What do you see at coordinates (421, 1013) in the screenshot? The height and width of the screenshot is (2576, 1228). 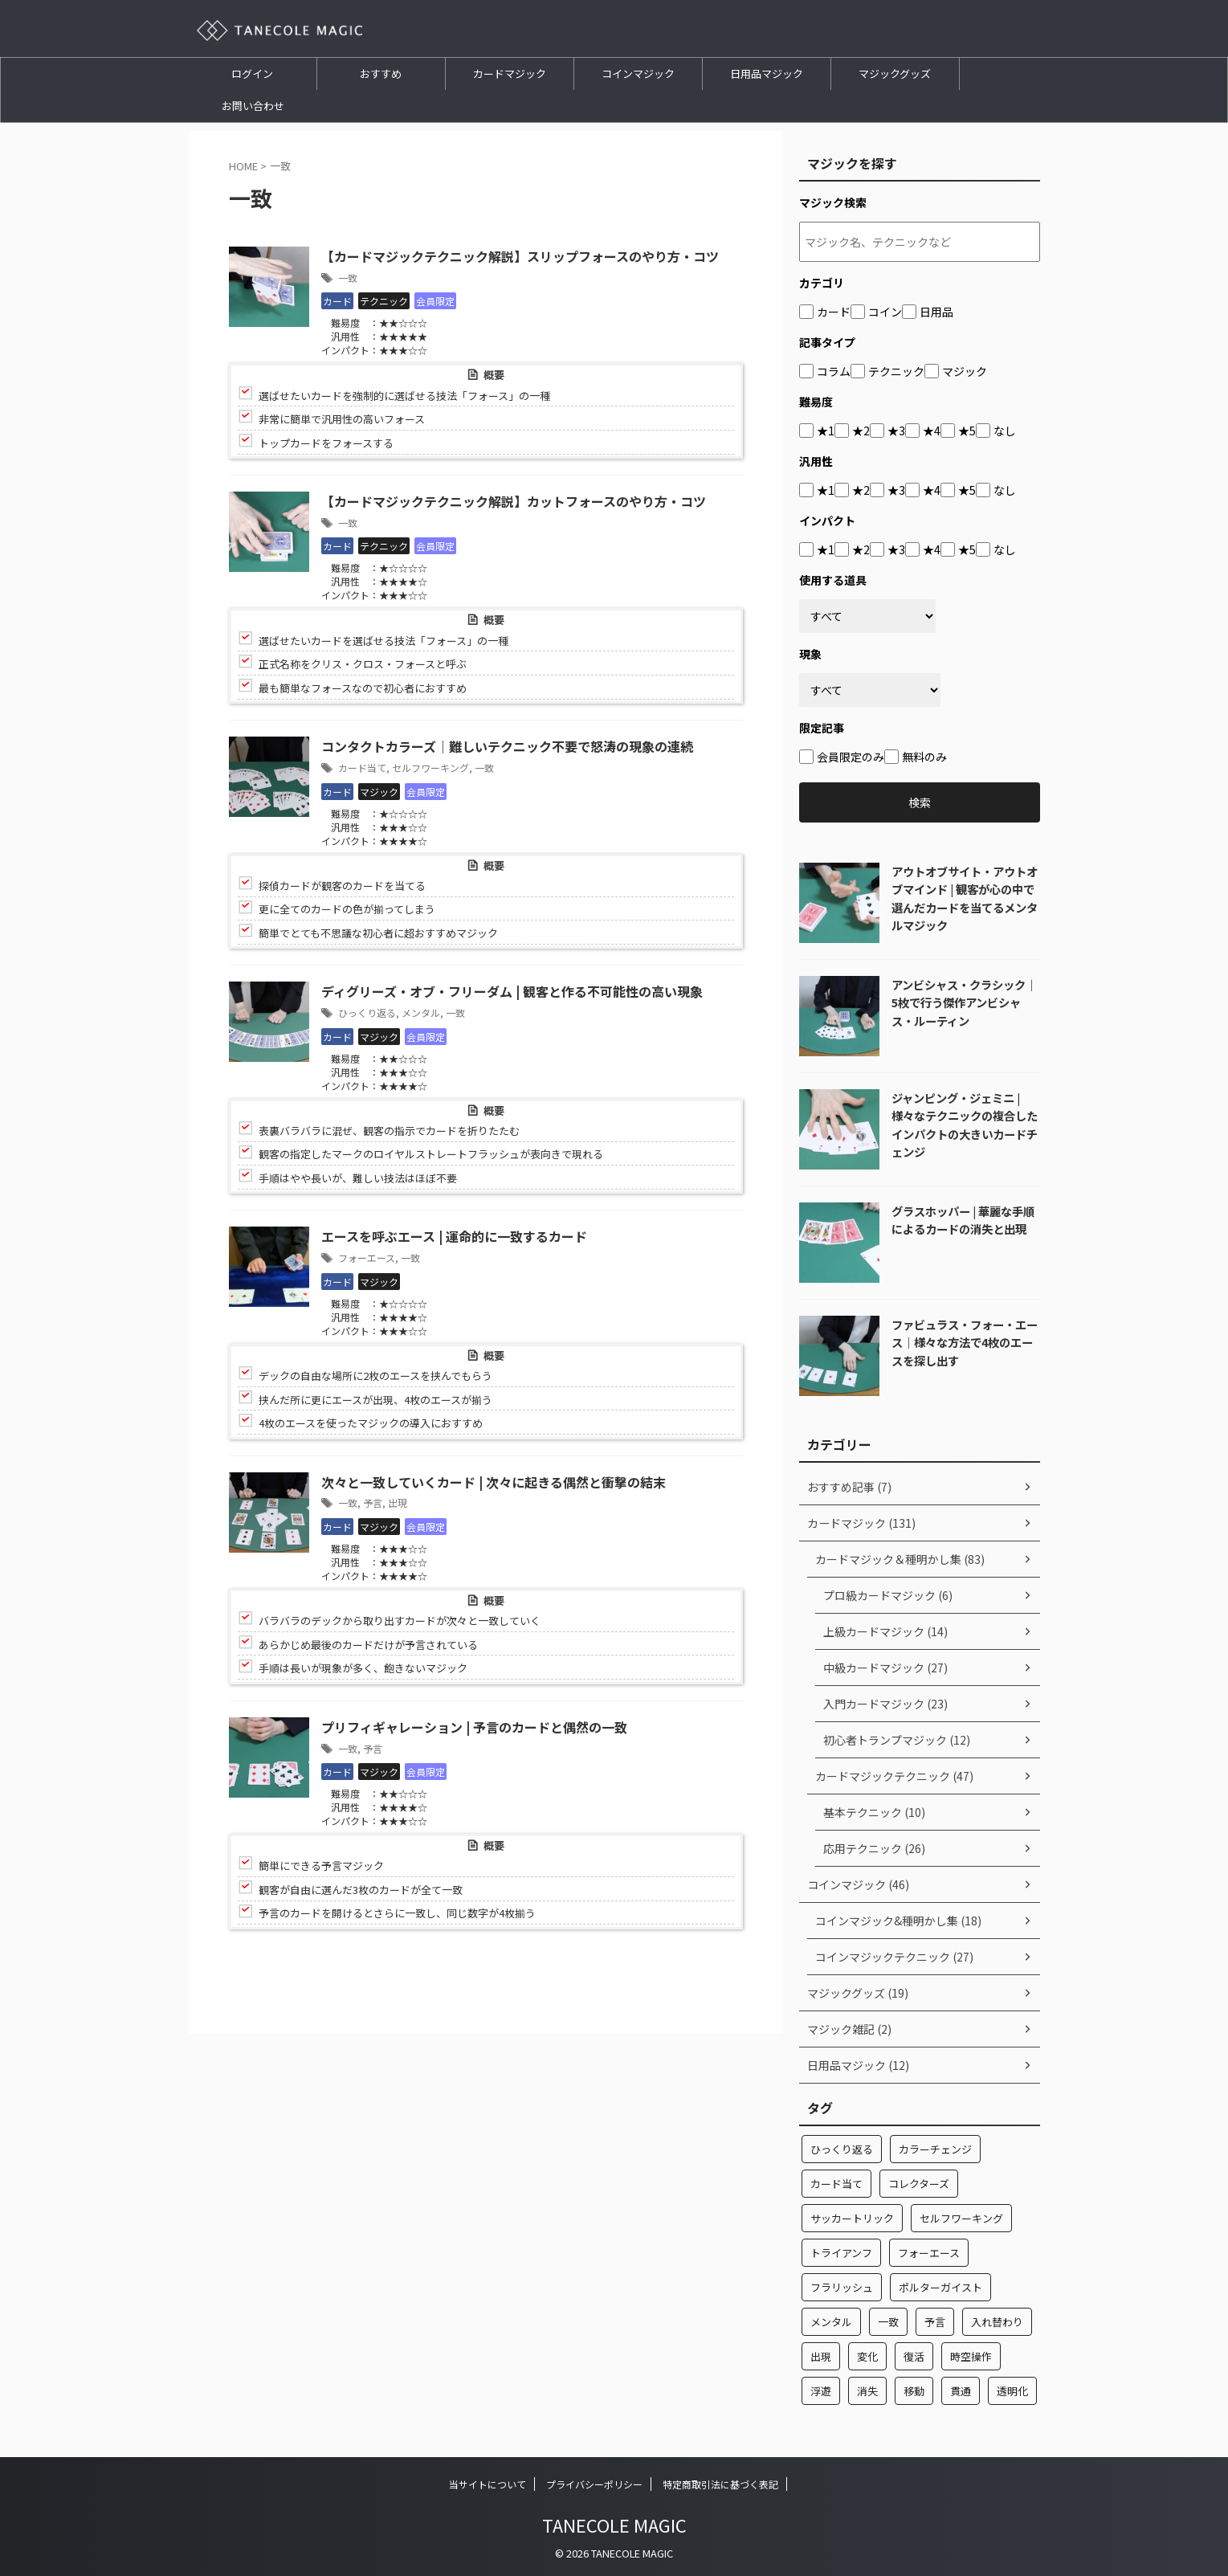 I see `メンタル` at bounding box center [421, 1013].